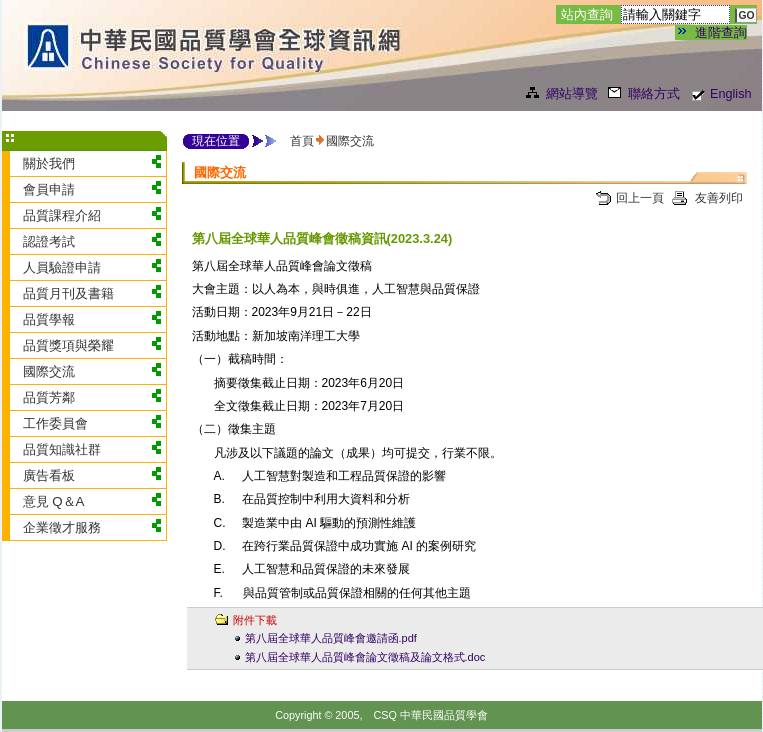 The width and height of the screenshot is (763, 732). I want to click on 品質芳鄰, so click(49, 397).